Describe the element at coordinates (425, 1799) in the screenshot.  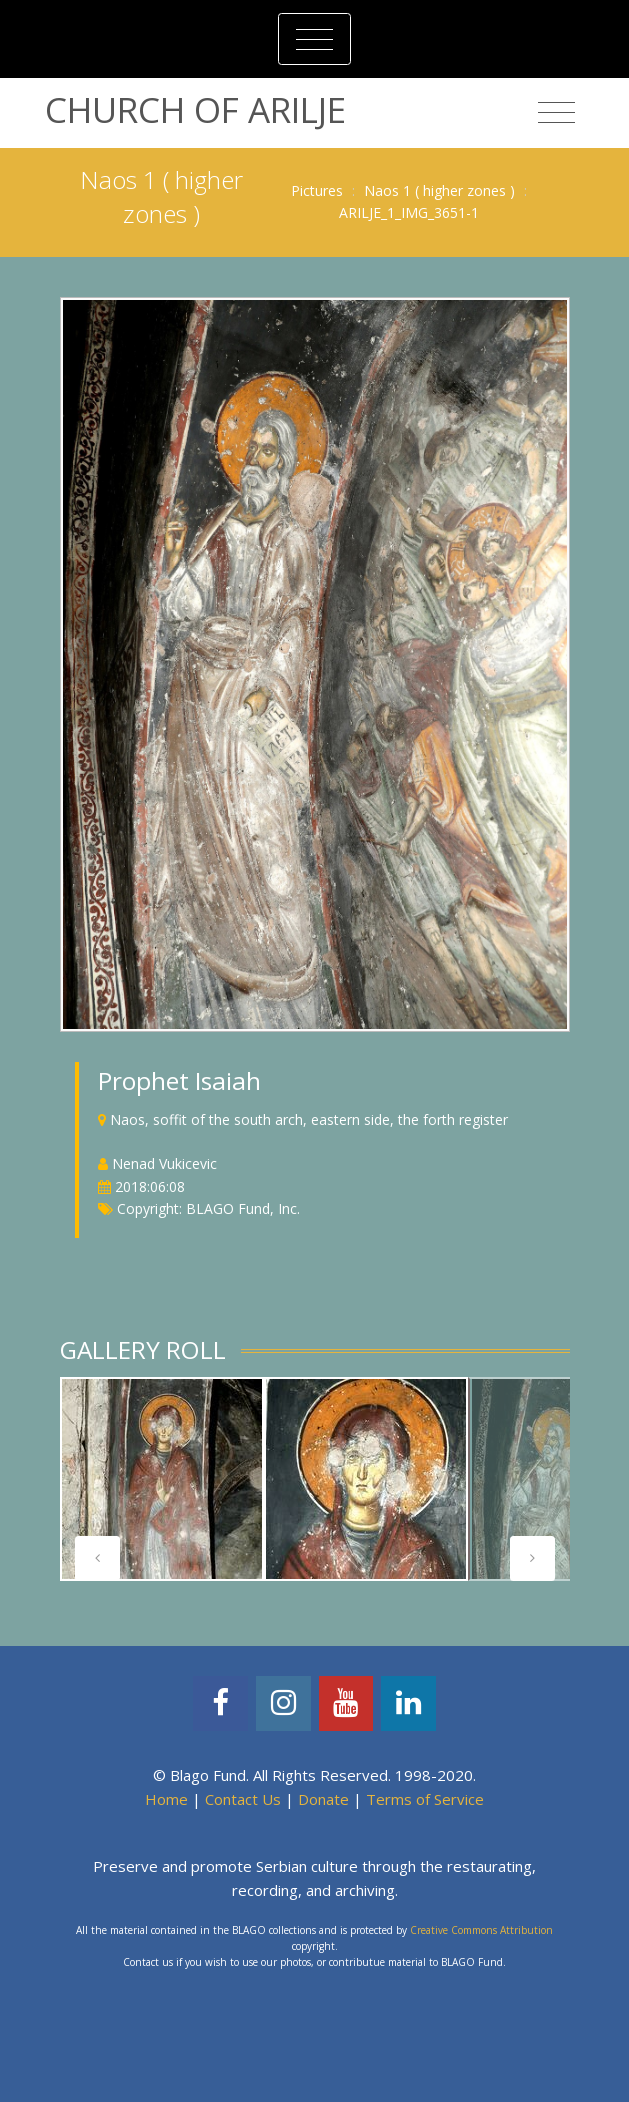
I see `Terms of Service` at that location.